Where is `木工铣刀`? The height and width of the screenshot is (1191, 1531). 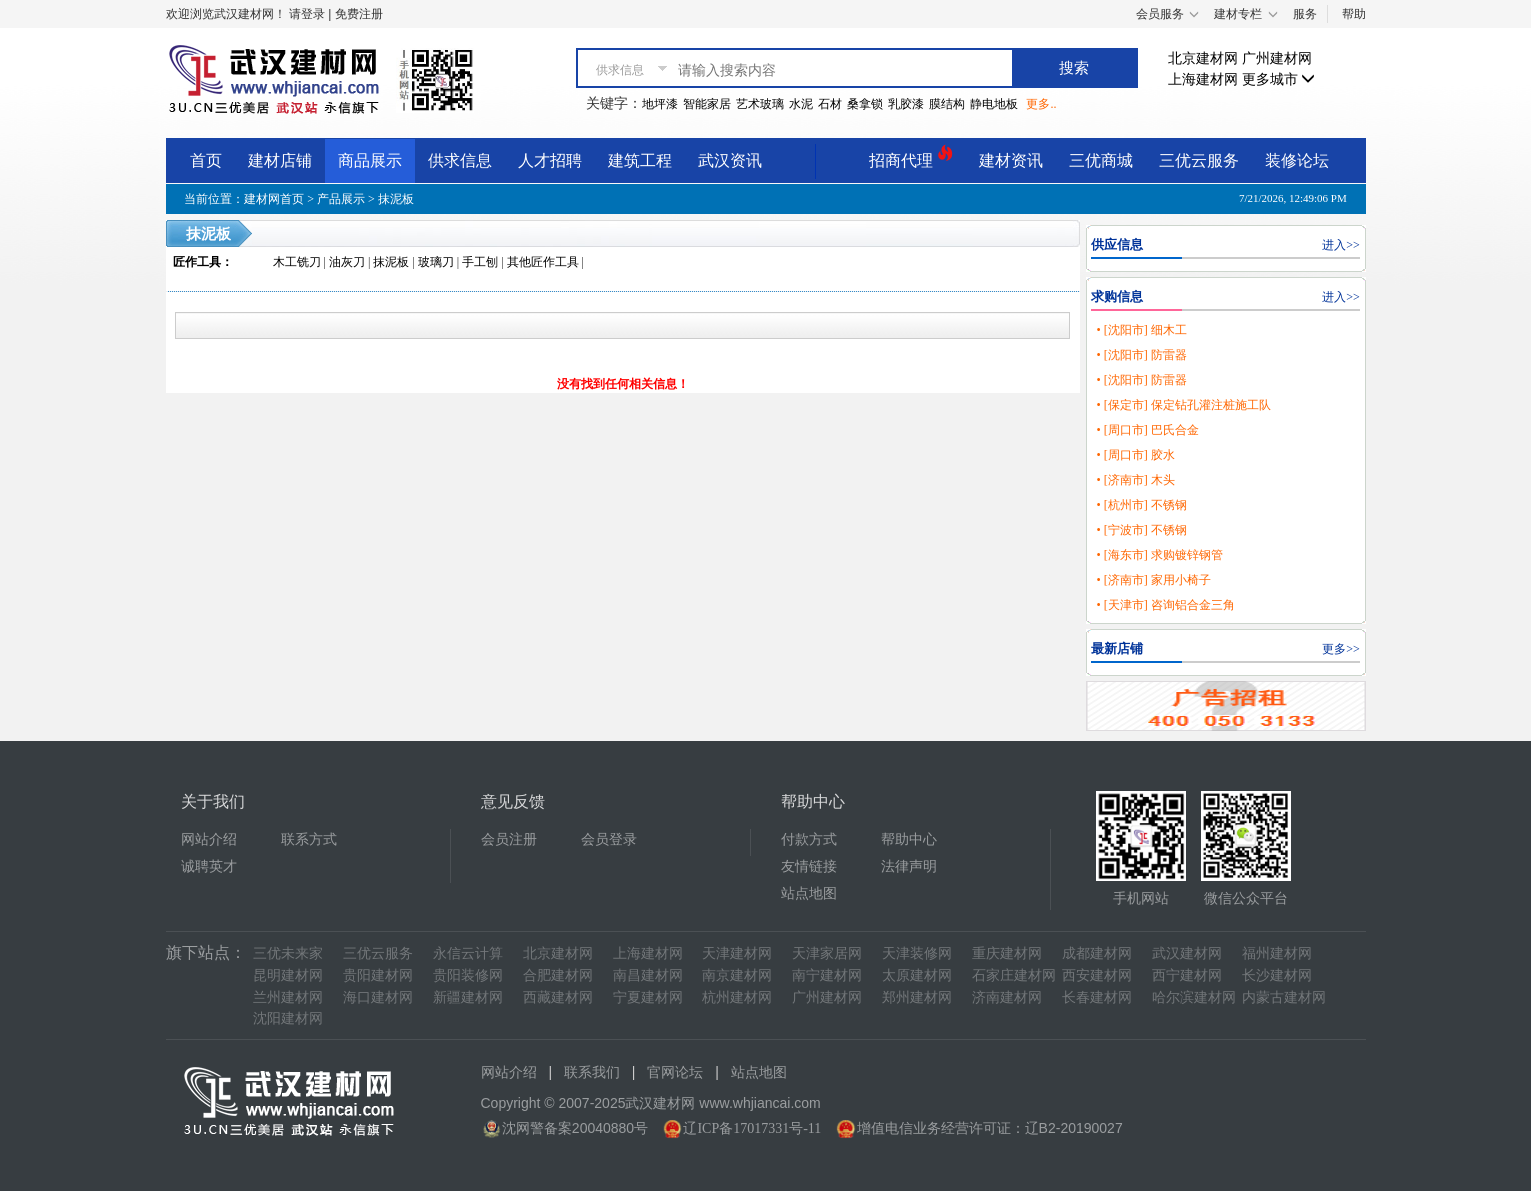 木工铣刀 is located at coordinates (297, 262).